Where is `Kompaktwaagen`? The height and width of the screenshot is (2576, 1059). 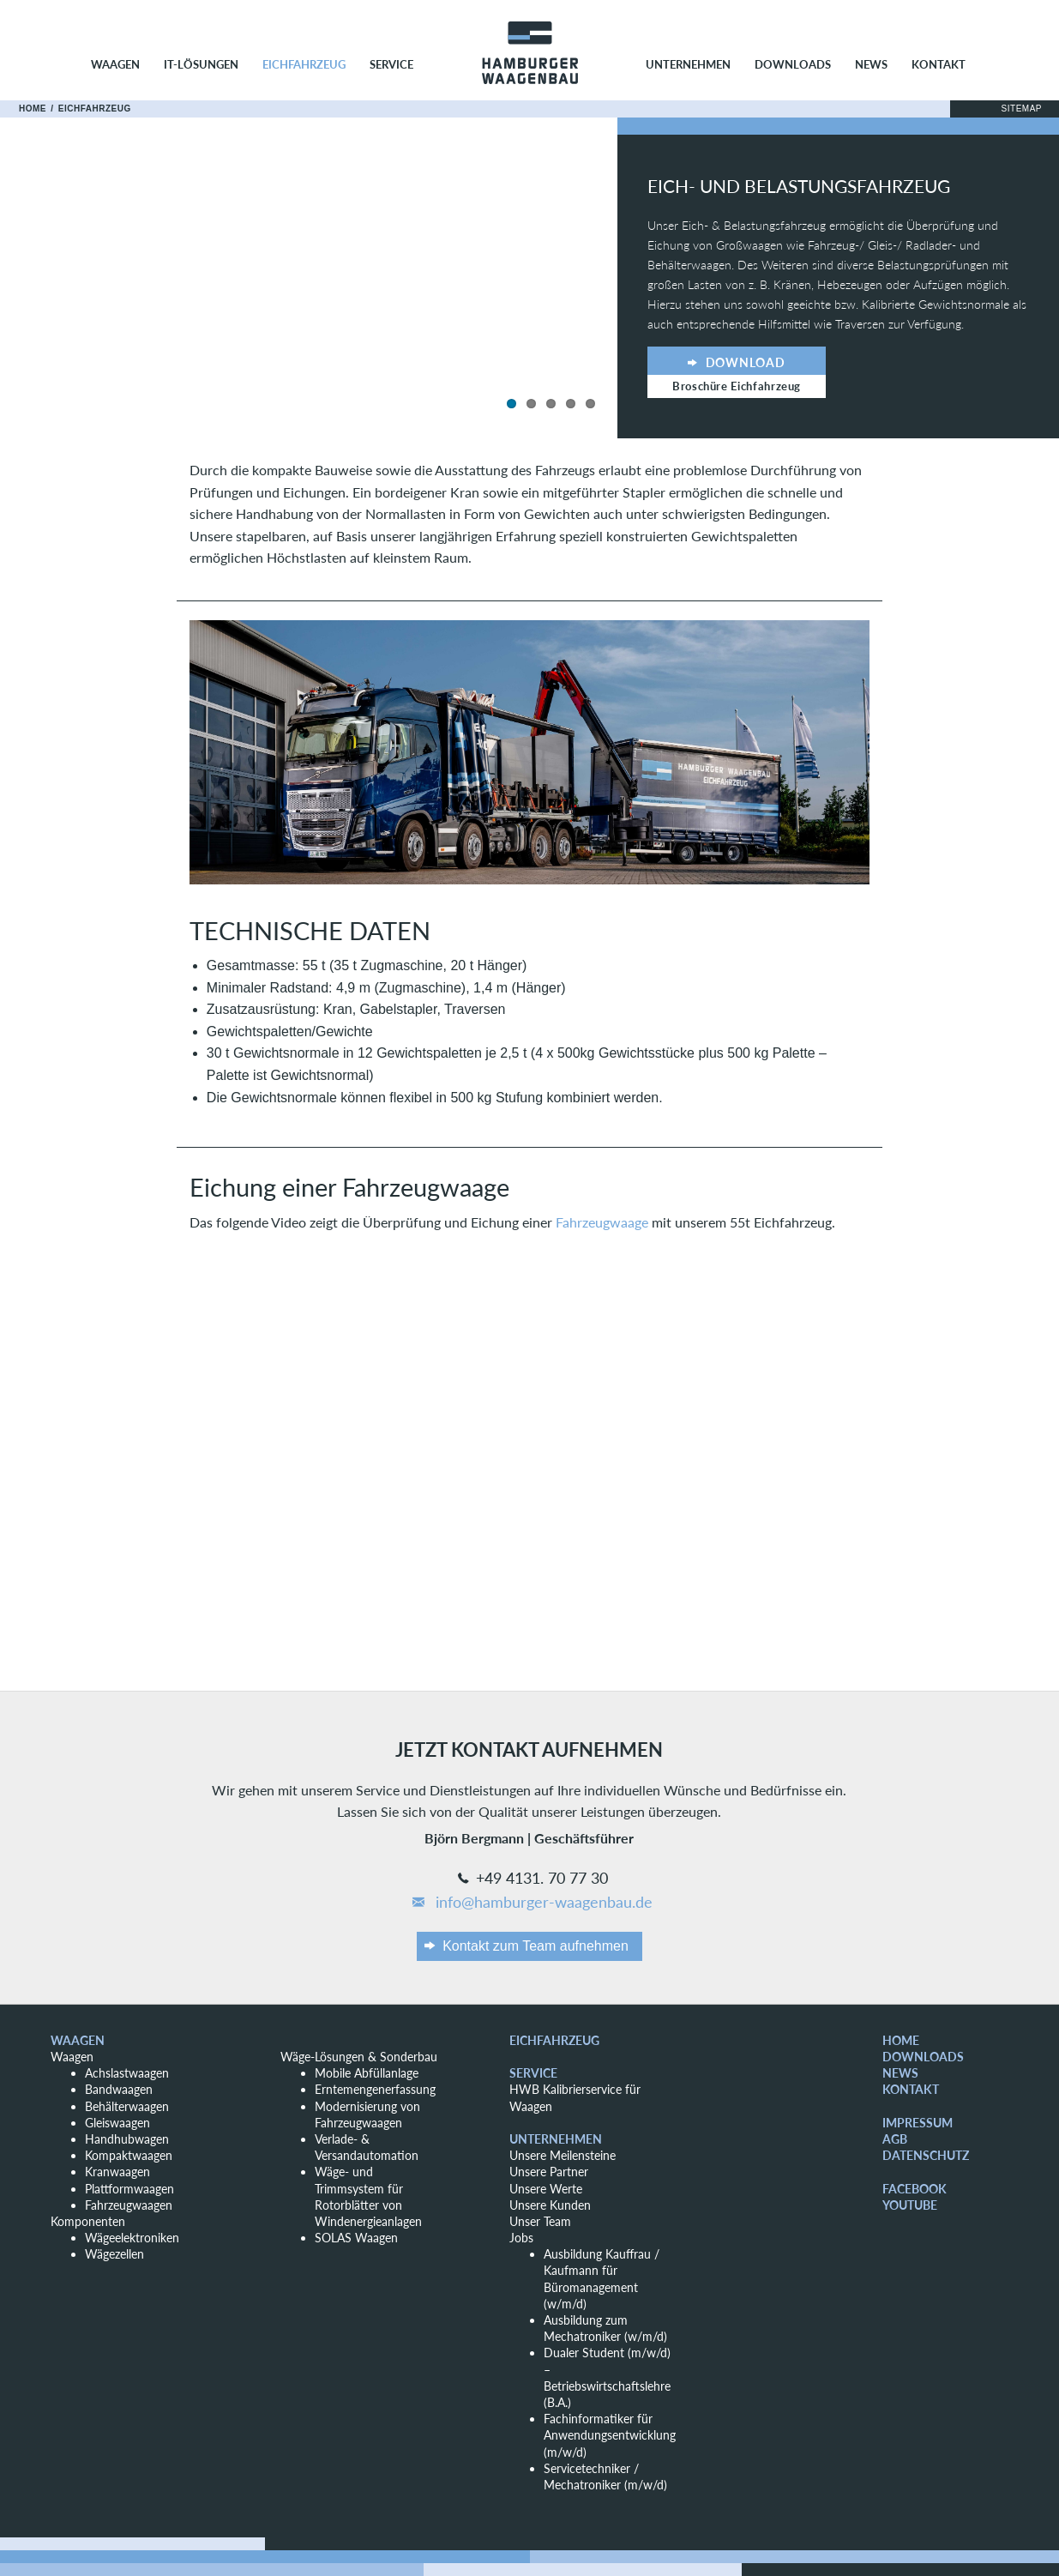
Kompaktwaagen is located at coordinates (128, 2155).